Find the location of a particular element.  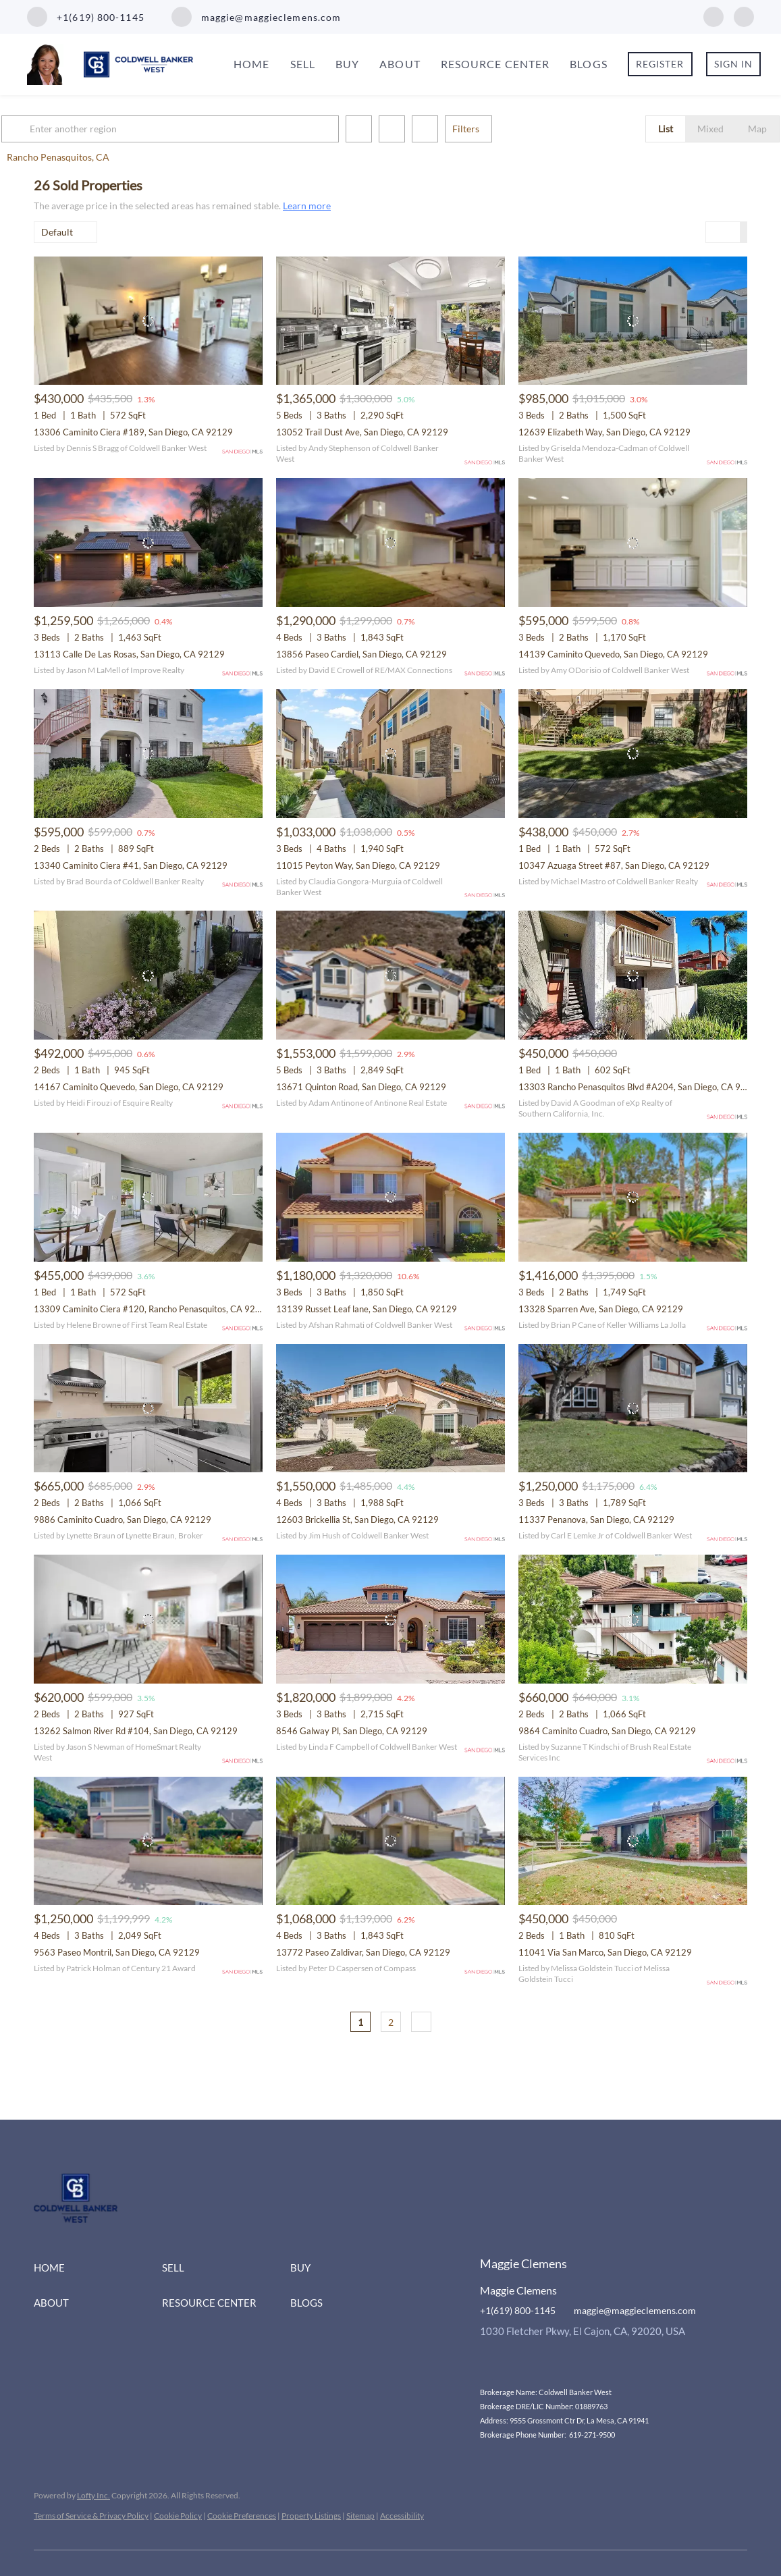

13772 Paseo Zaldivar, San Diego, CA 92129 is located at coordinates (363, 1952).